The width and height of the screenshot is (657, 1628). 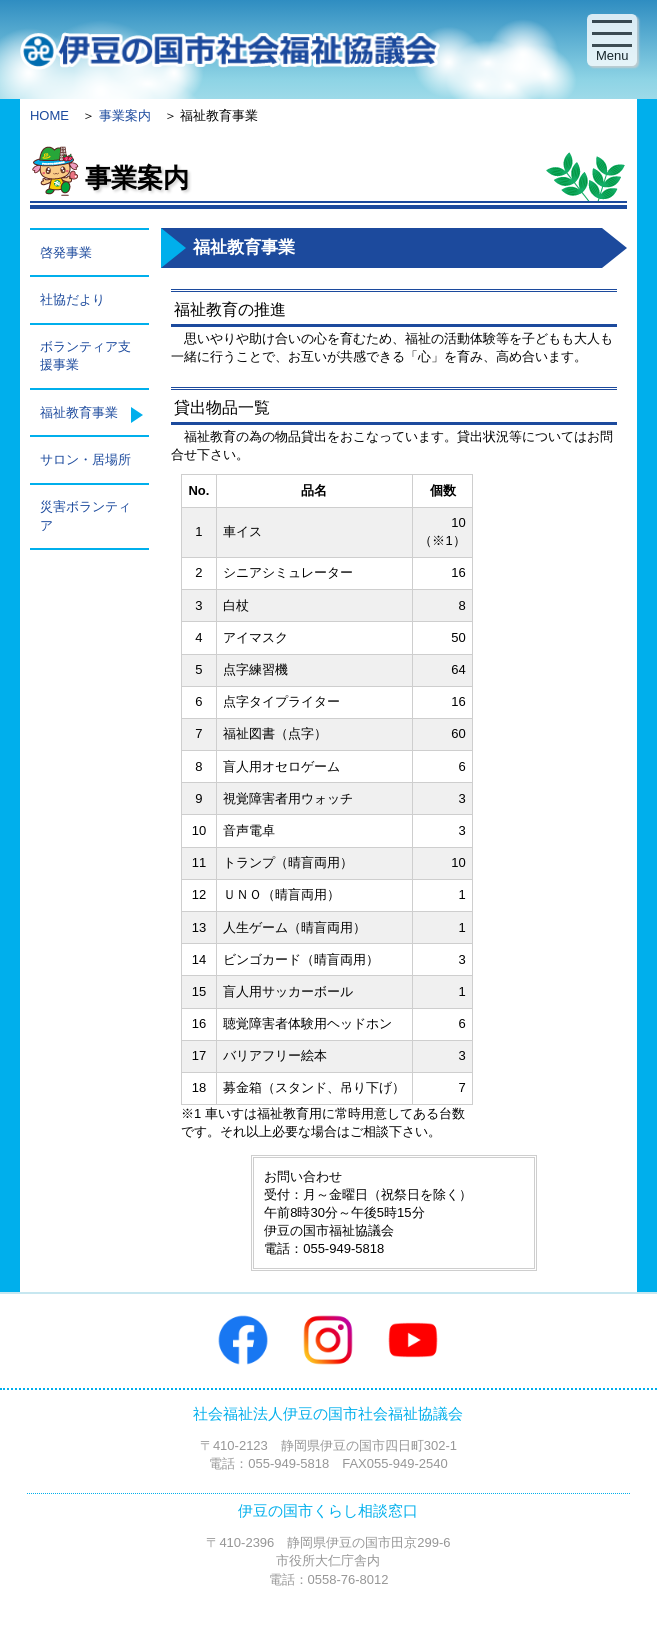 I want to click on ボランティア支援事業, so click(x=85, y=355).